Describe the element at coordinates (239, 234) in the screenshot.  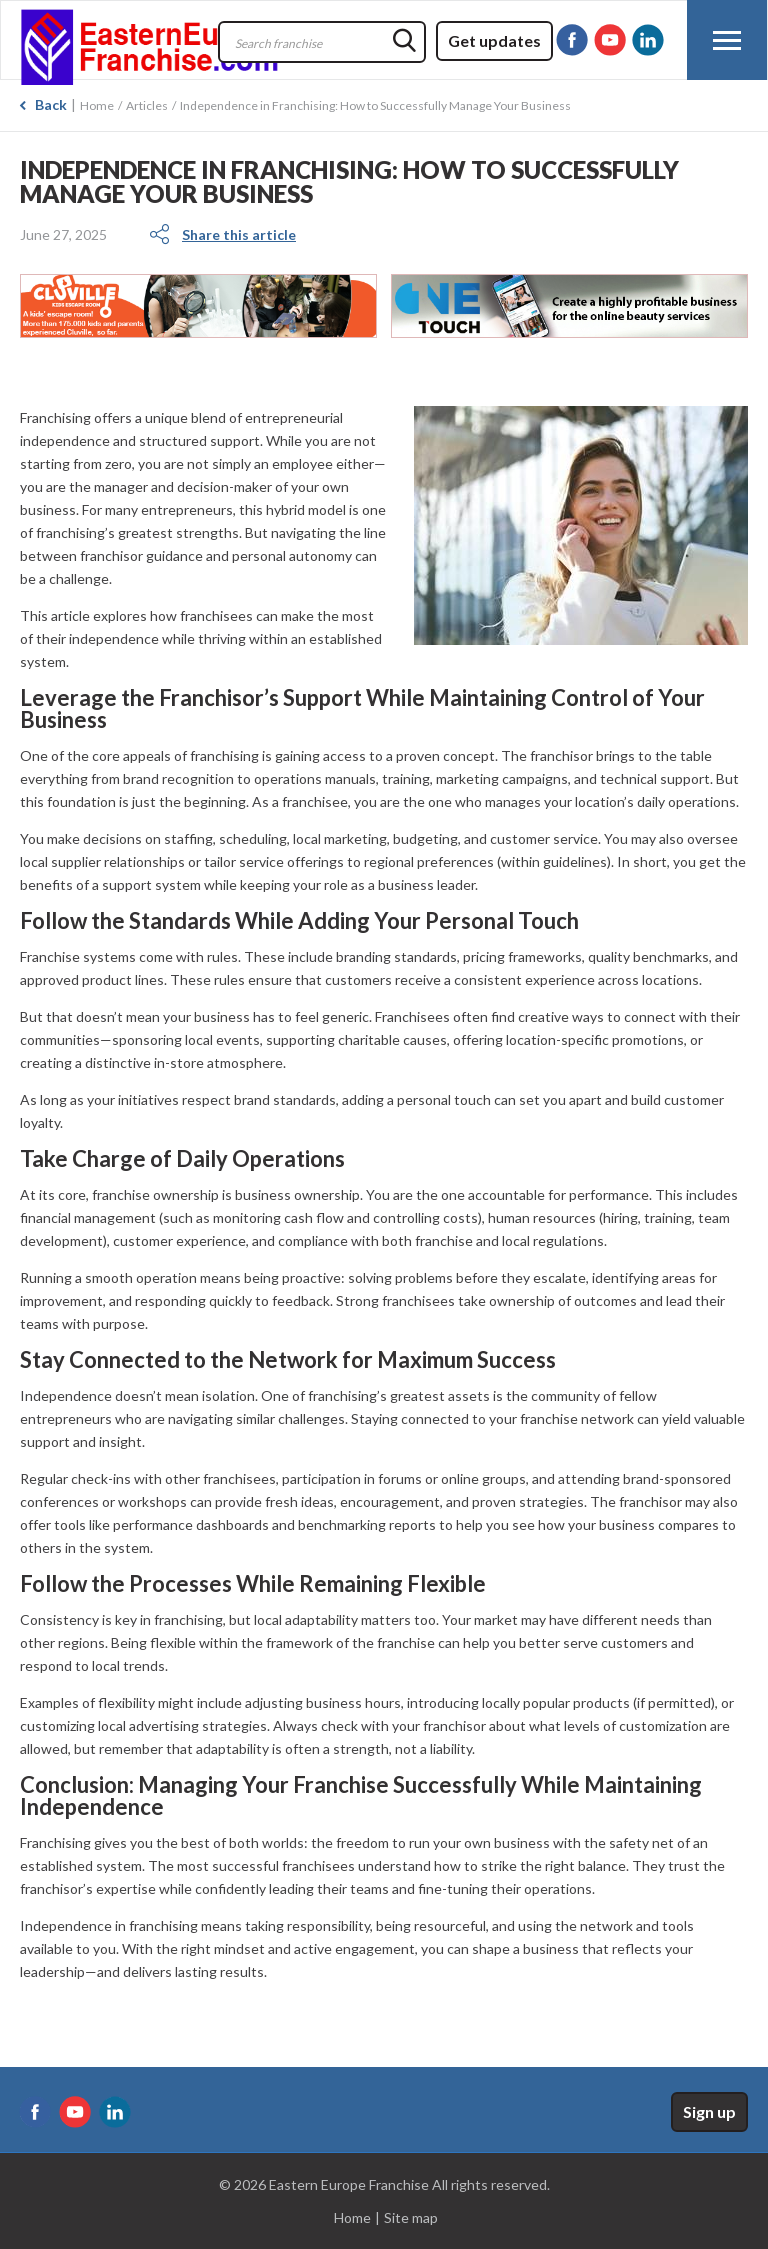
I see `Share this article` at that location.